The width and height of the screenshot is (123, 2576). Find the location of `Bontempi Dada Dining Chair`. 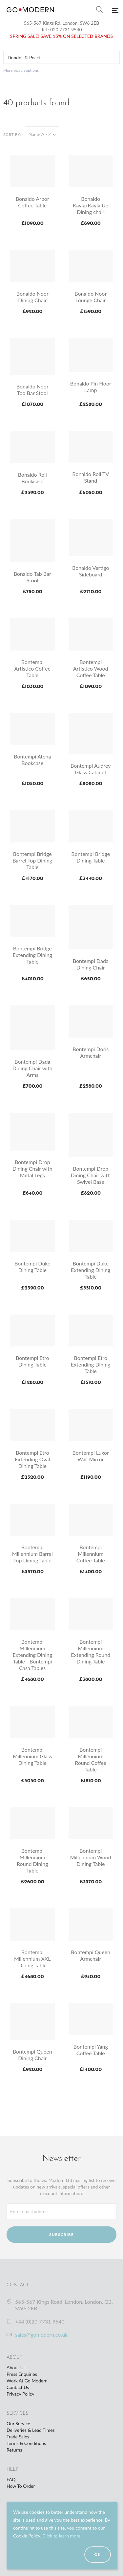

Bontempi Dada Dining Chair is located at coordinates (91, 964).